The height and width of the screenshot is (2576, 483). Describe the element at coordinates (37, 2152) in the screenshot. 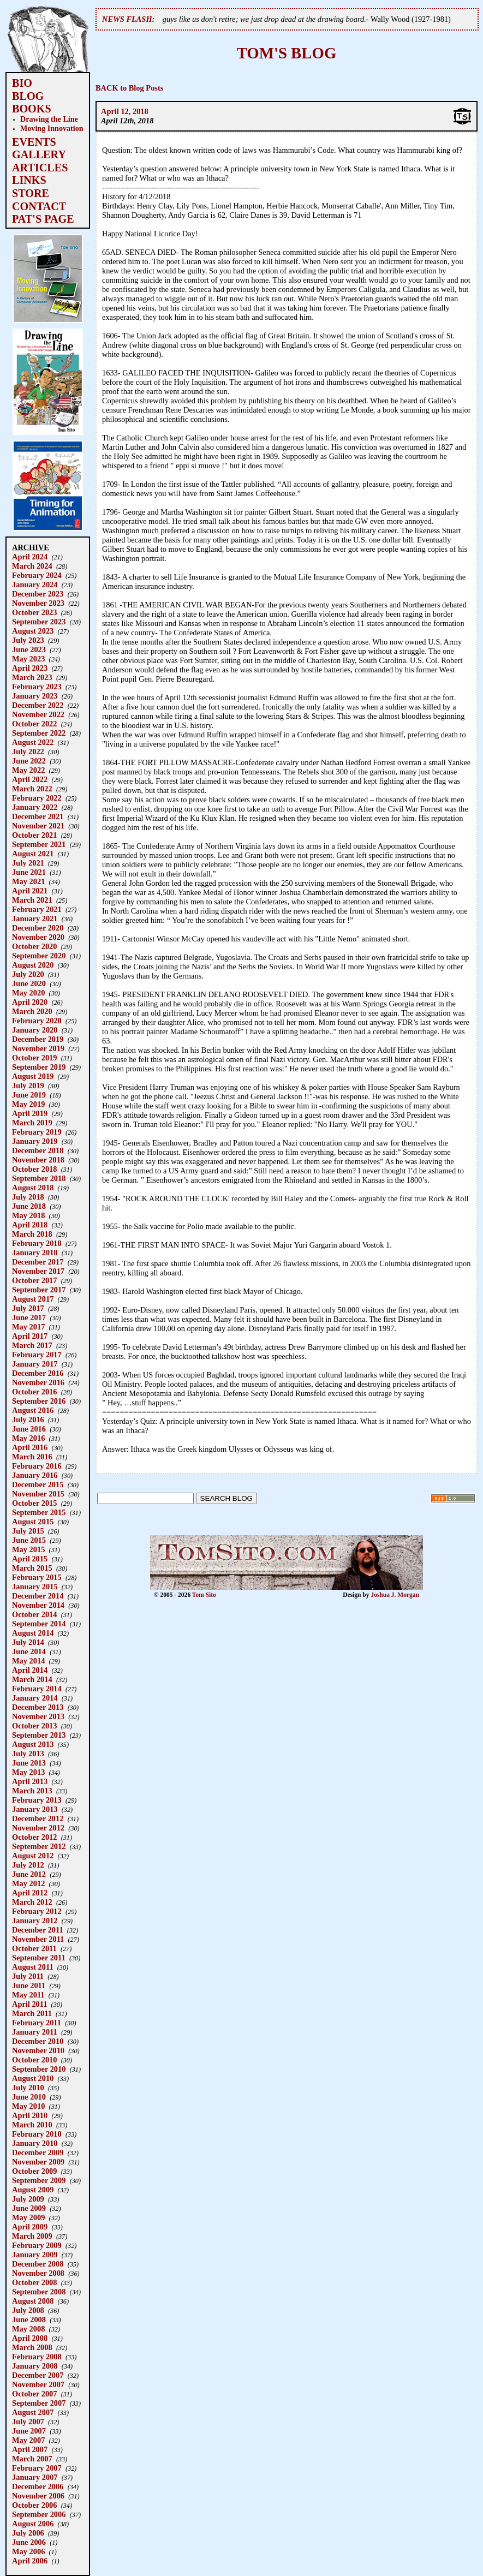

I see `December 2009` at that location.